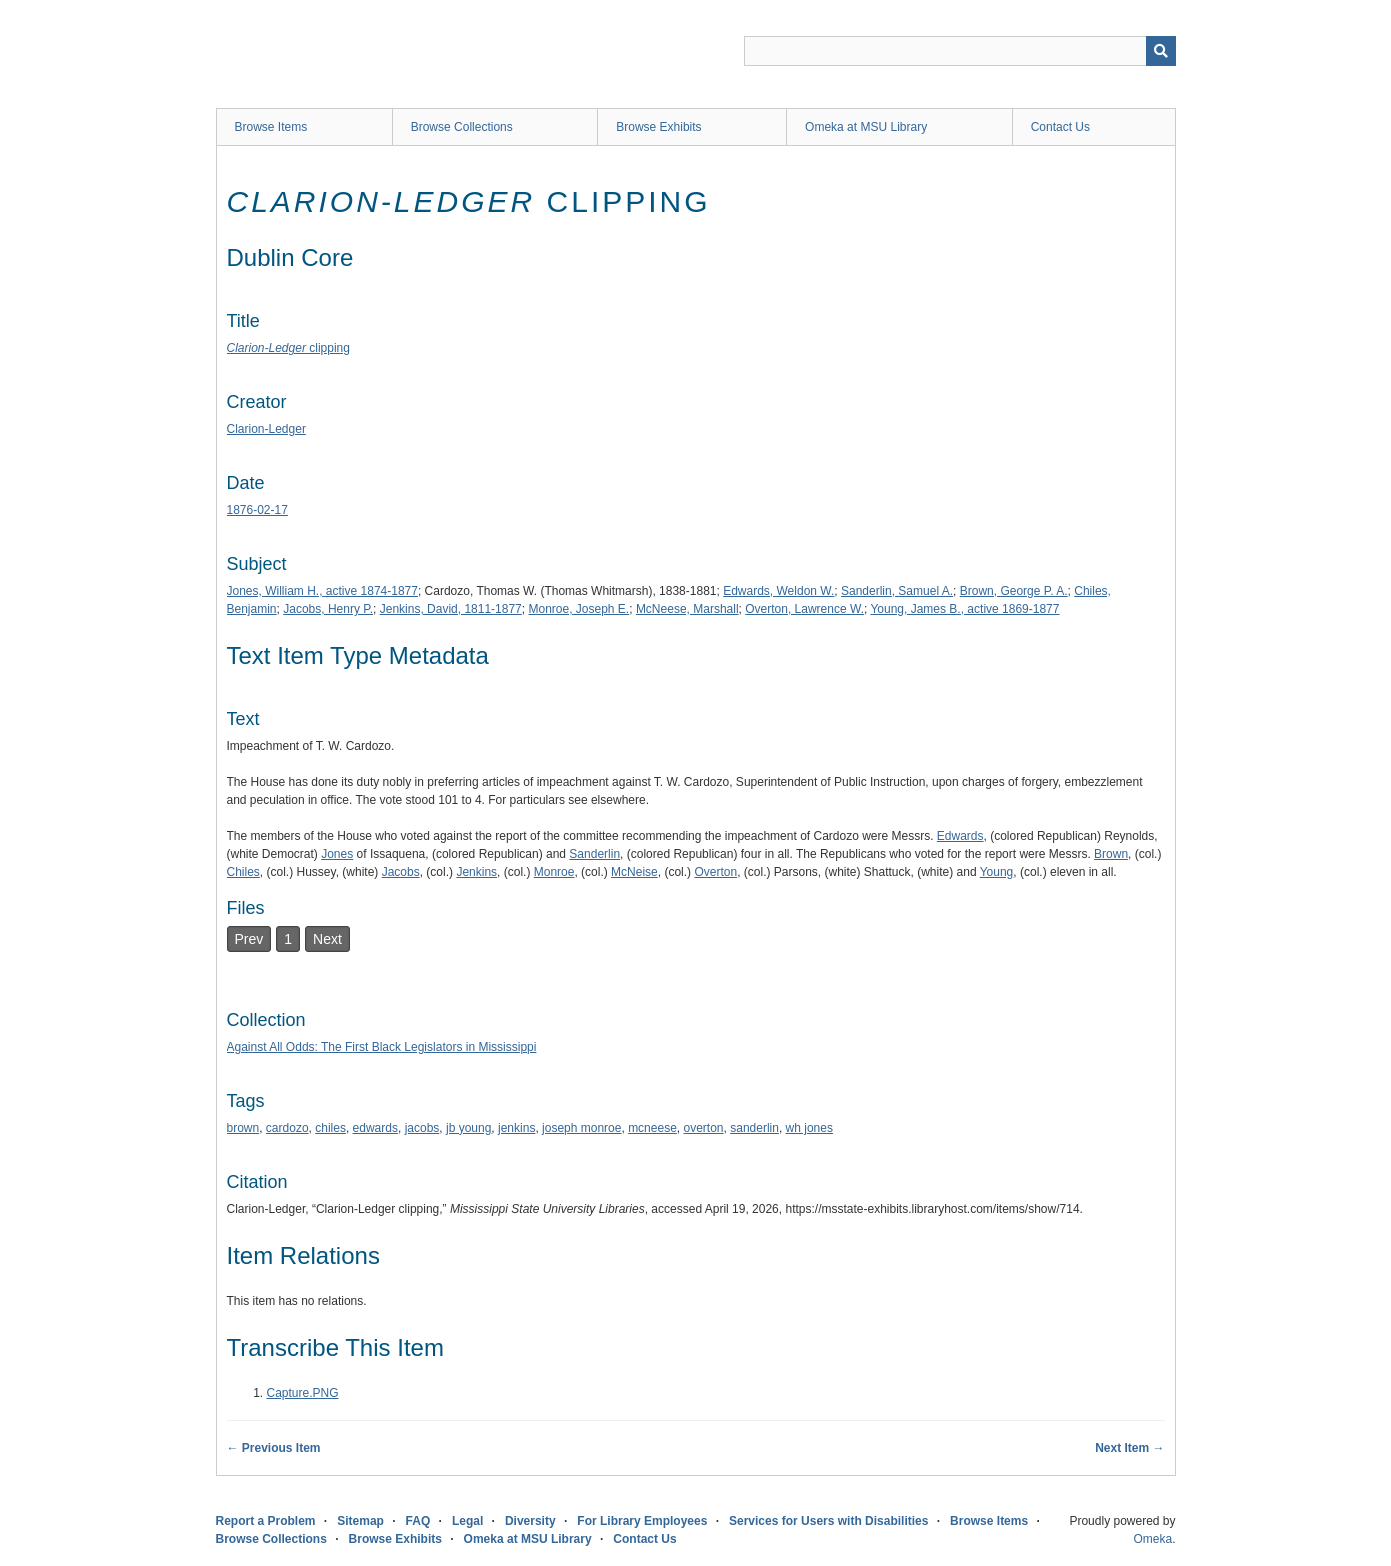  Describe the element at coordinates (266, 1521) in the screenshot. I see `Report a Problem` at that location.